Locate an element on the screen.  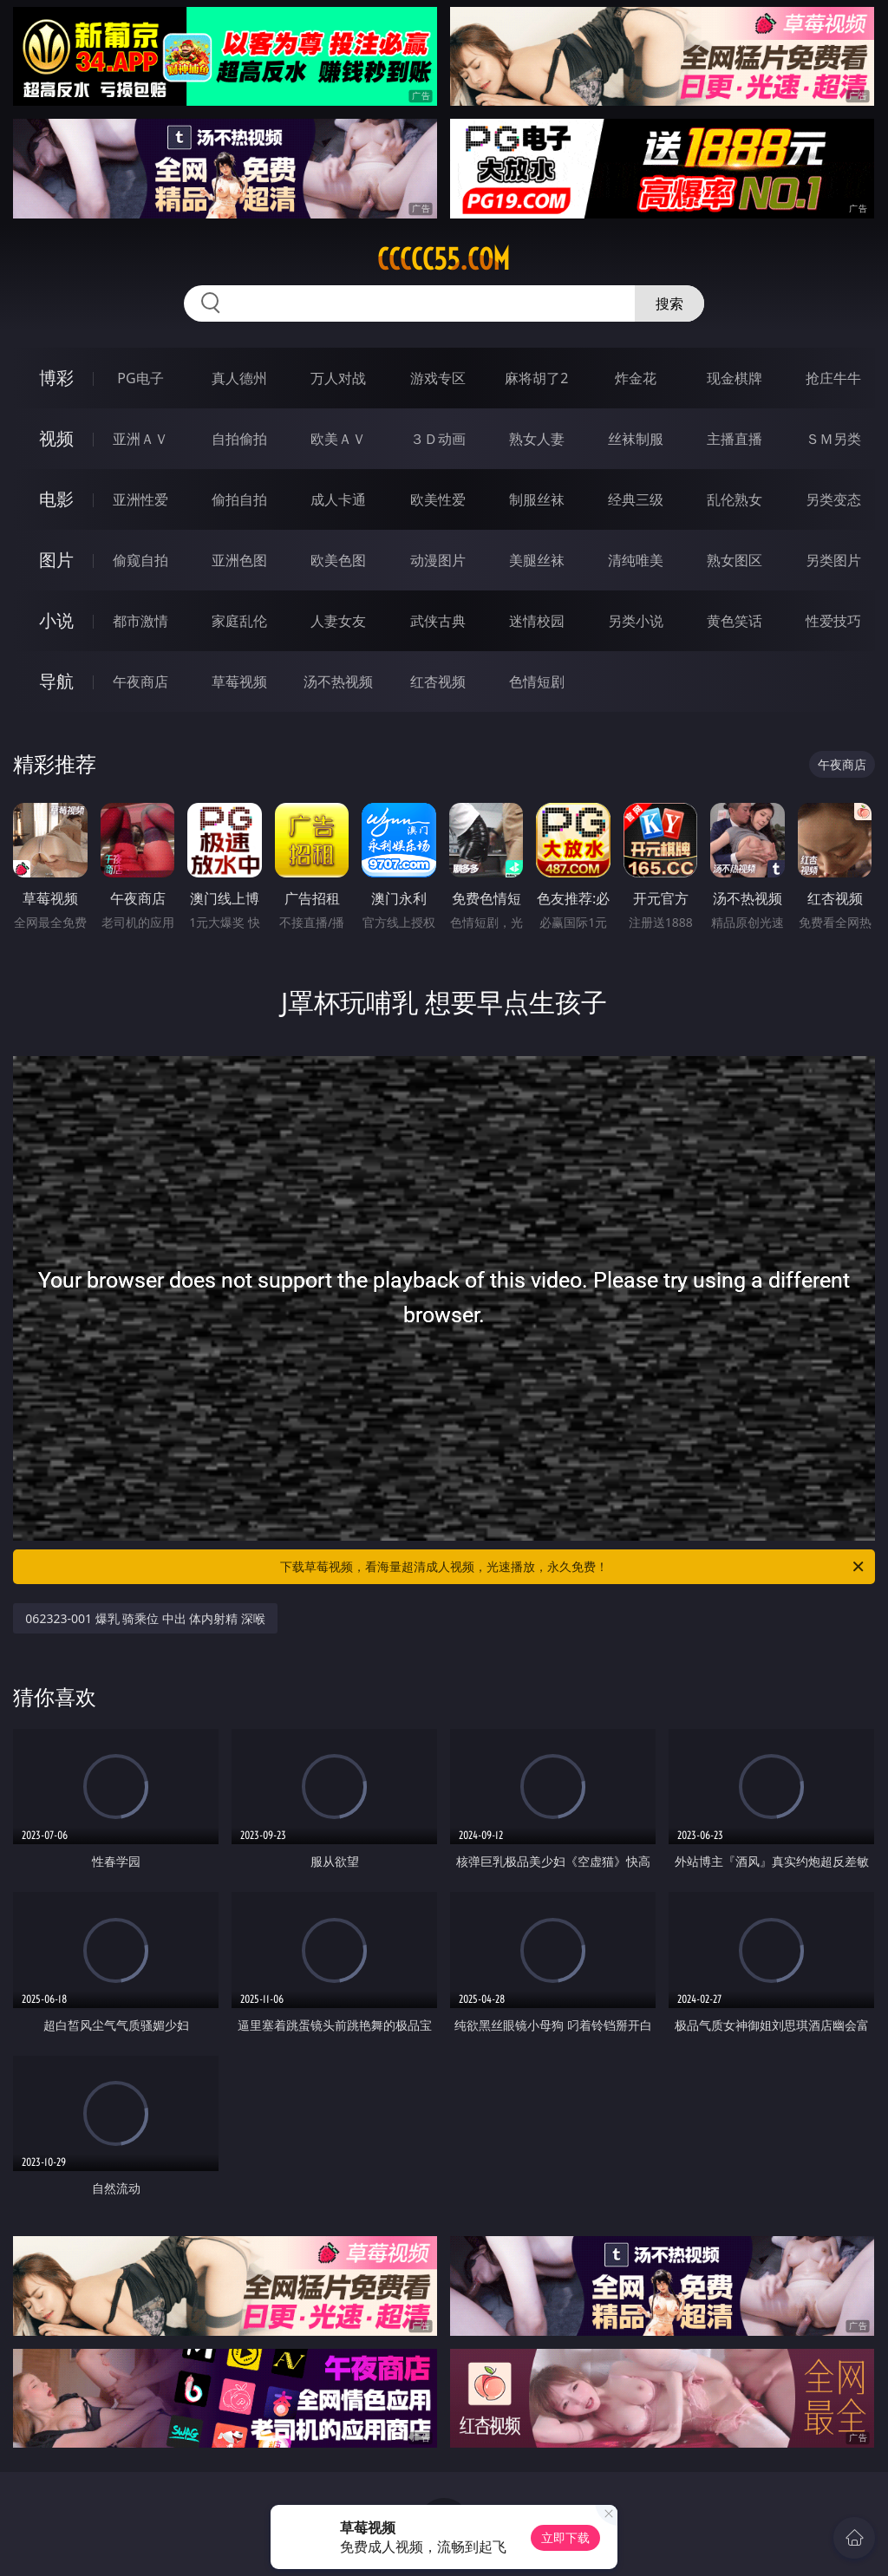
性爱技巧 is located at coordinates (833, 620).